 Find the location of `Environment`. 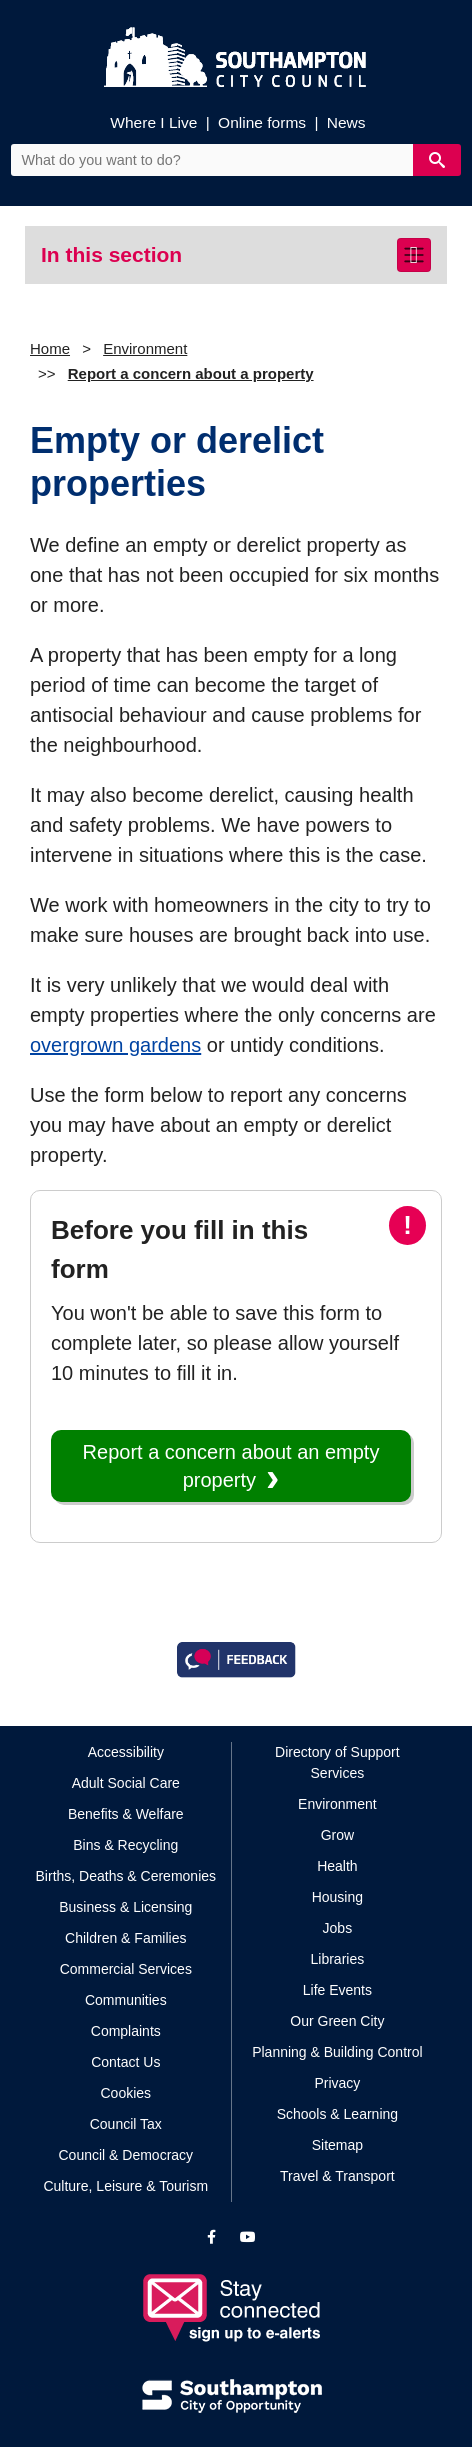

Environment is located at coordinates (145, 348).